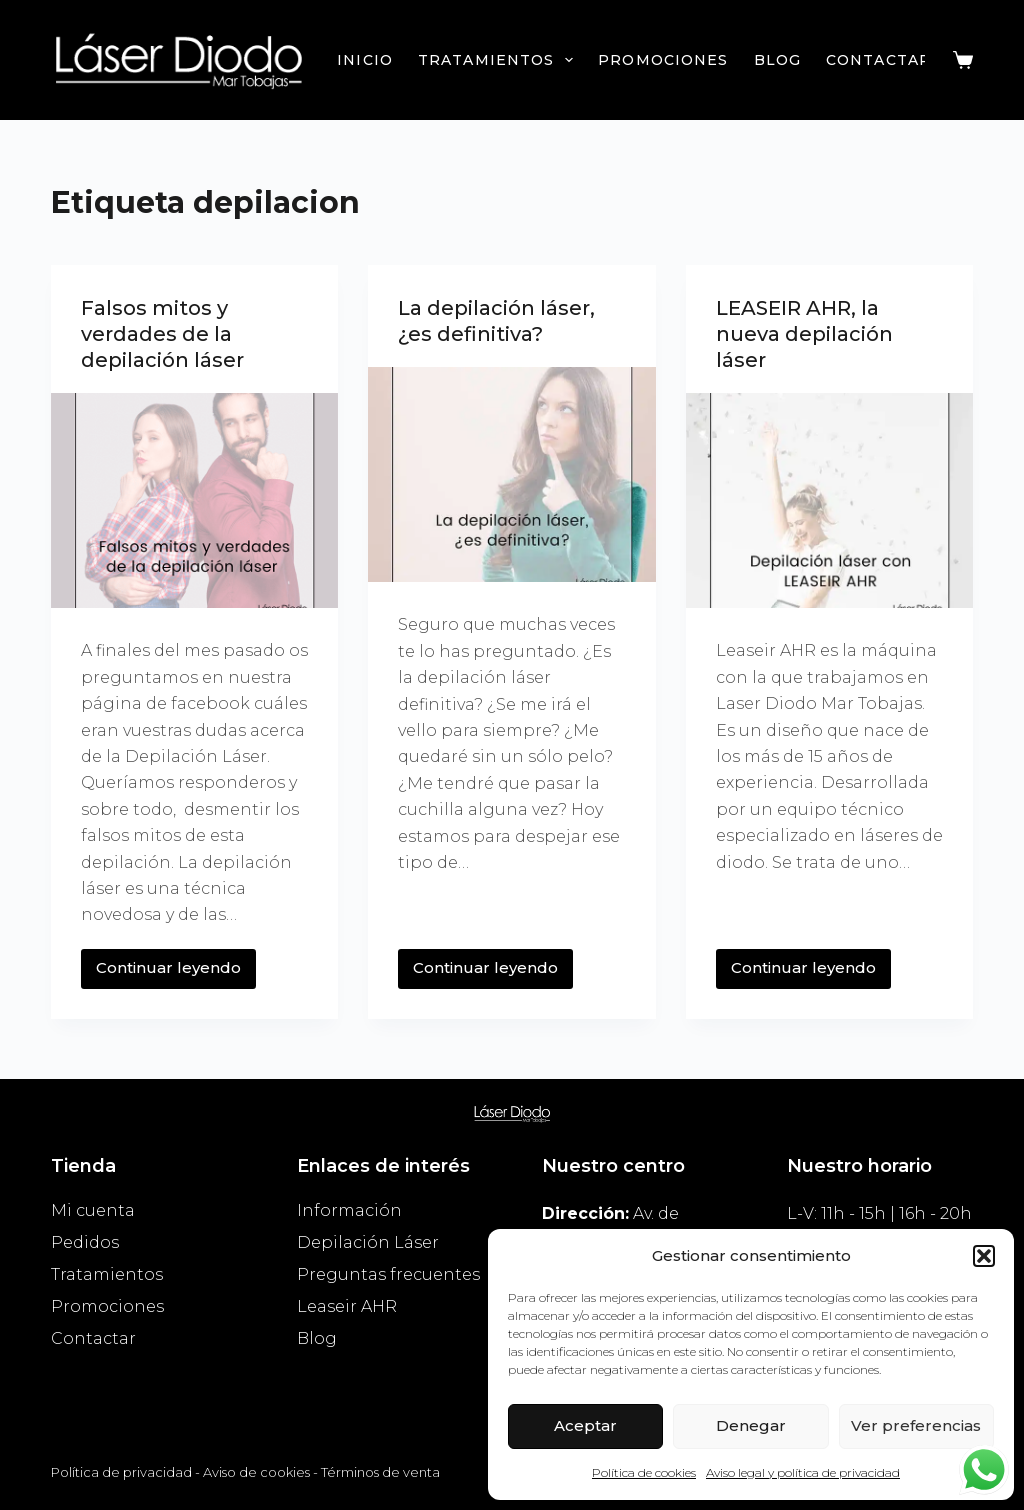 This screenshot has height=1510, width=1024. I want to click on LEASEIR AHR, la nueva depilación láser, so click(804, 334).